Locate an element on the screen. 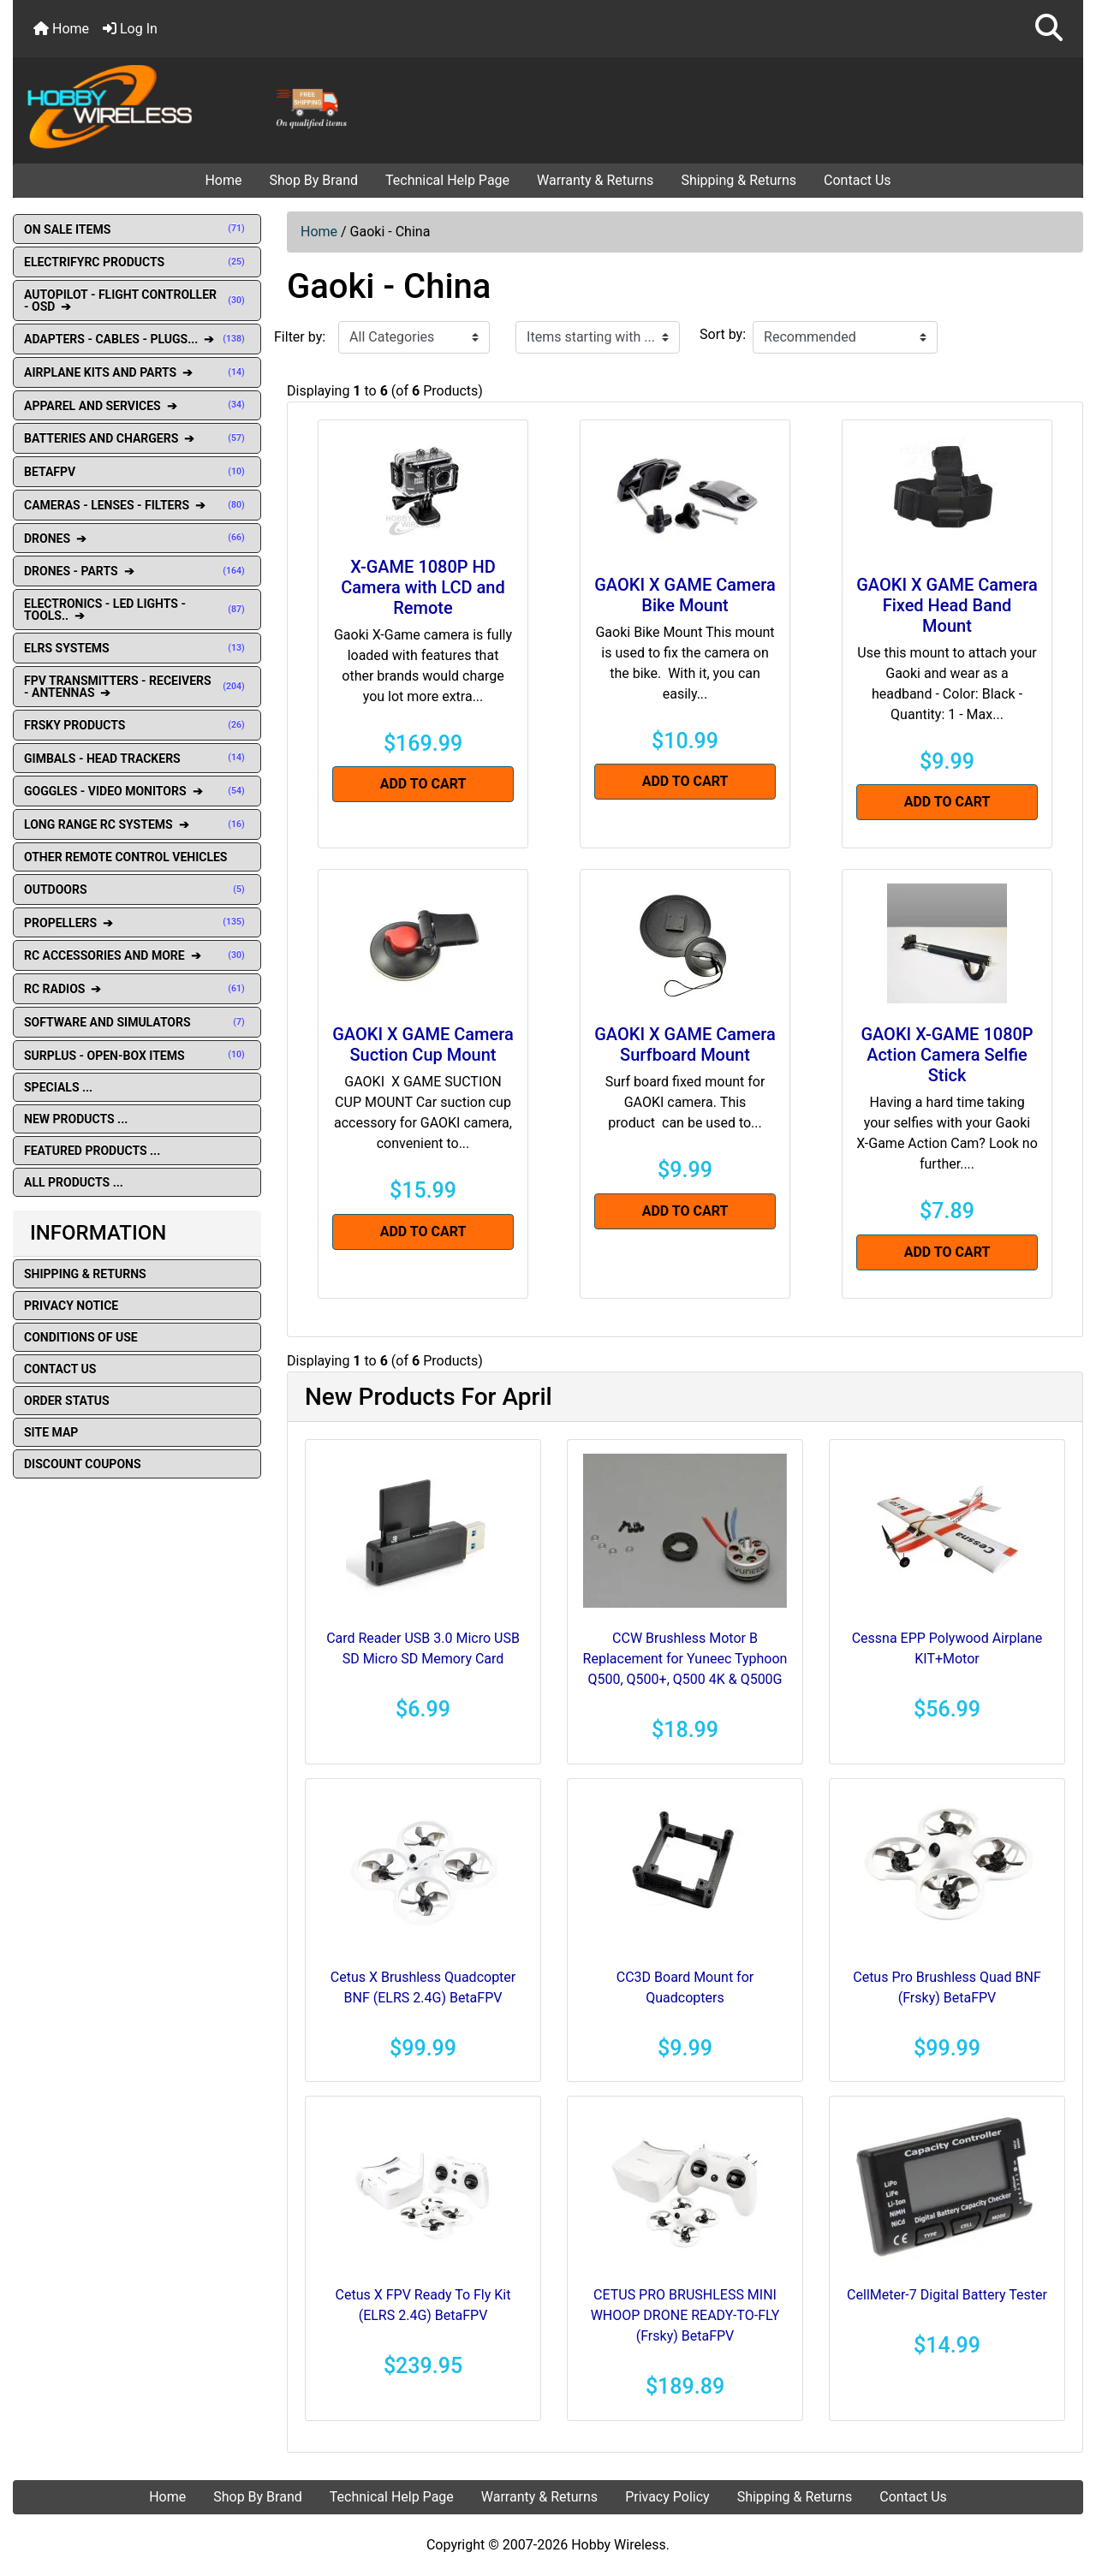  Log In is located at coordinates (130, 29).